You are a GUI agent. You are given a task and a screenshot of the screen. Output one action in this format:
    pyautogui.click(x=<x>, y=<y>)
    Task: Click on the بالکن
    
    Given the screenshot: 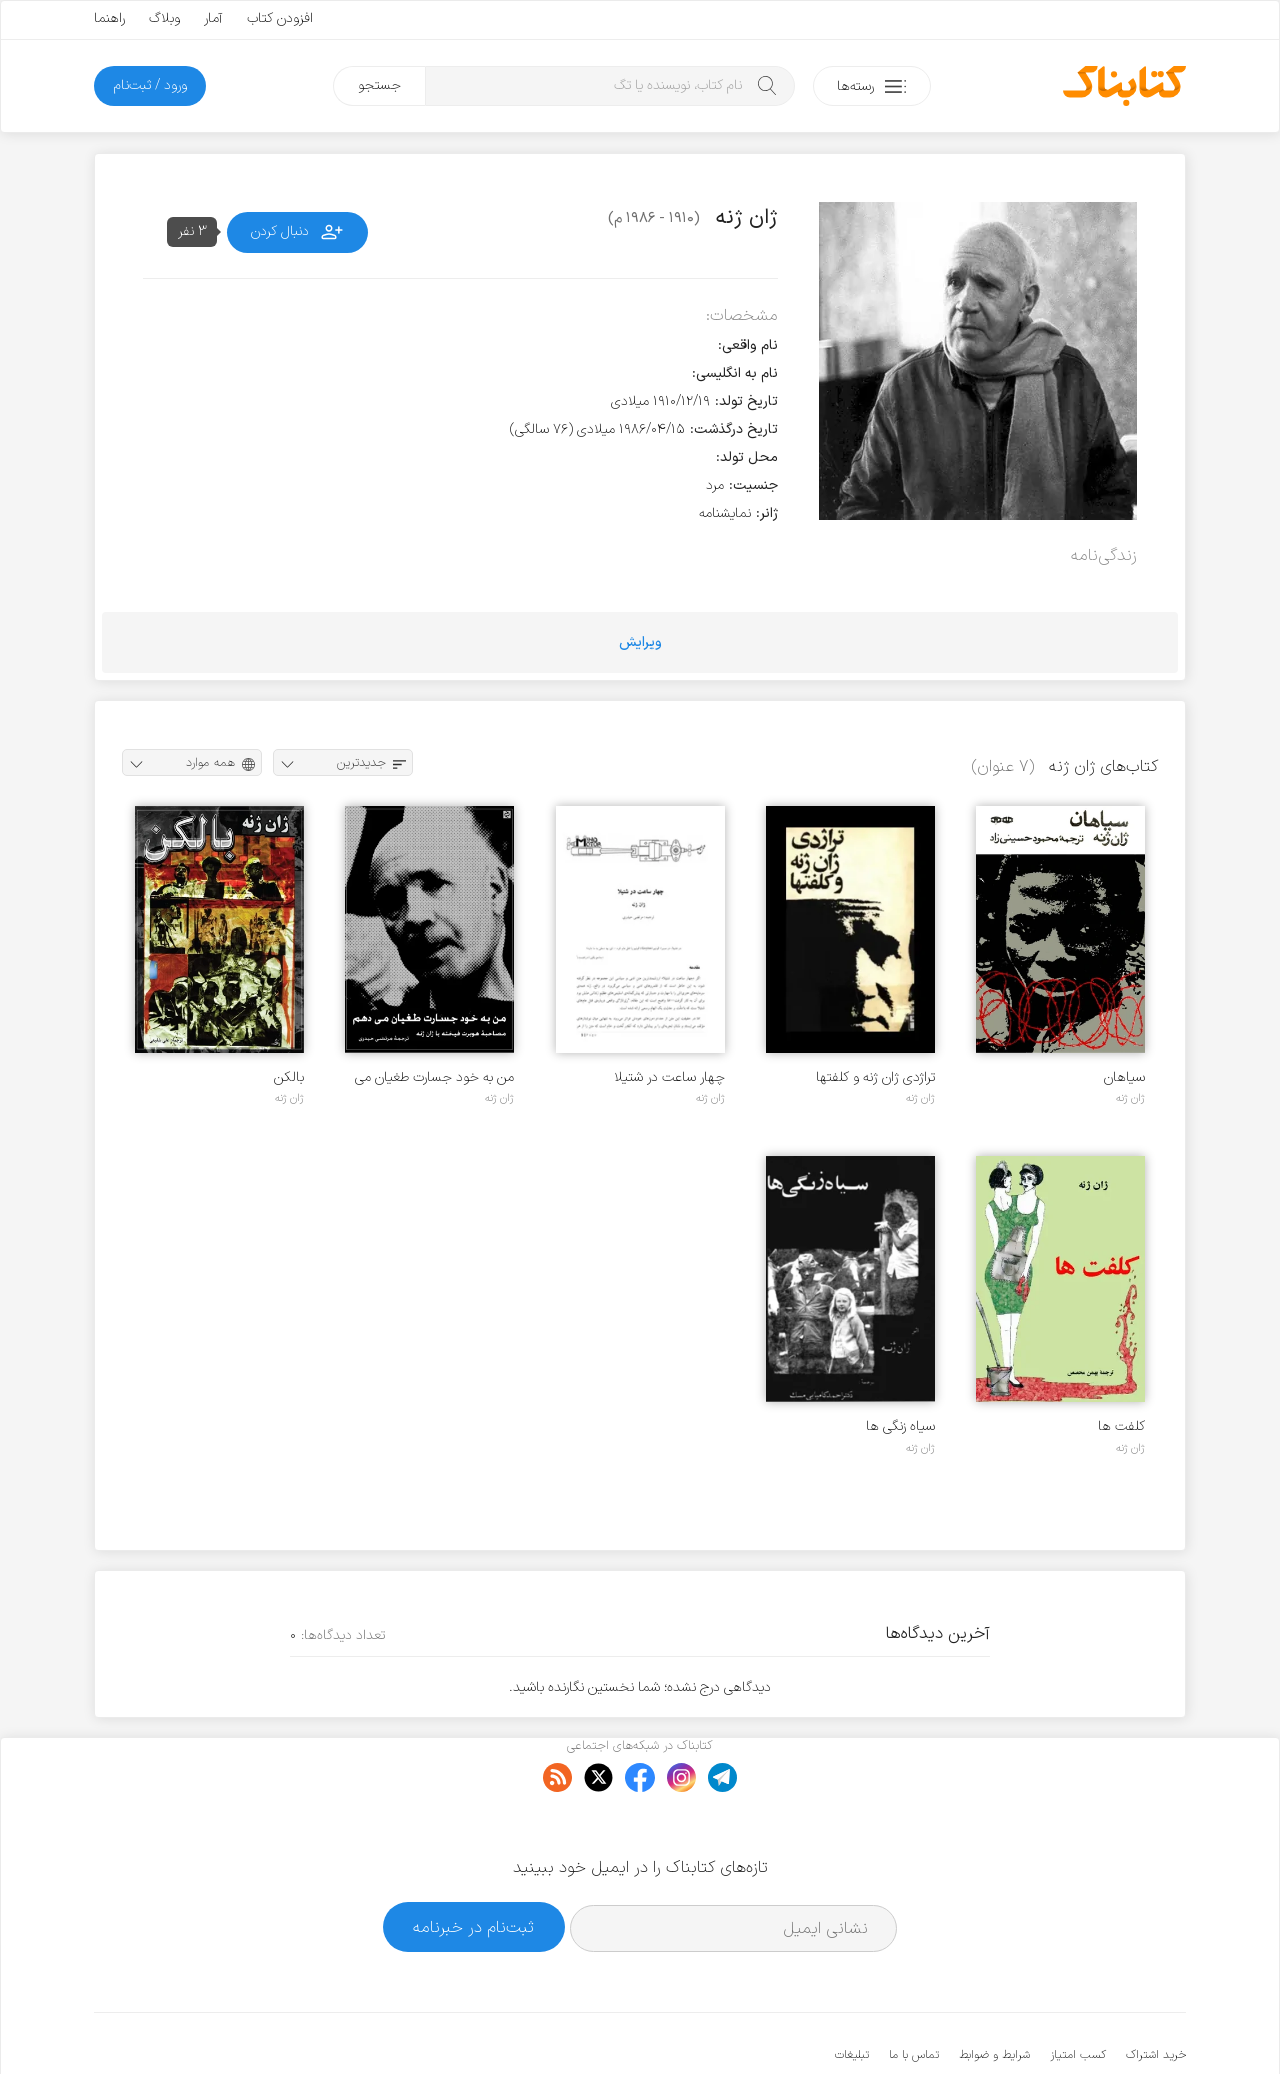 What is the action you would take?
    pyautogui.click(x=289, y=1077)
    